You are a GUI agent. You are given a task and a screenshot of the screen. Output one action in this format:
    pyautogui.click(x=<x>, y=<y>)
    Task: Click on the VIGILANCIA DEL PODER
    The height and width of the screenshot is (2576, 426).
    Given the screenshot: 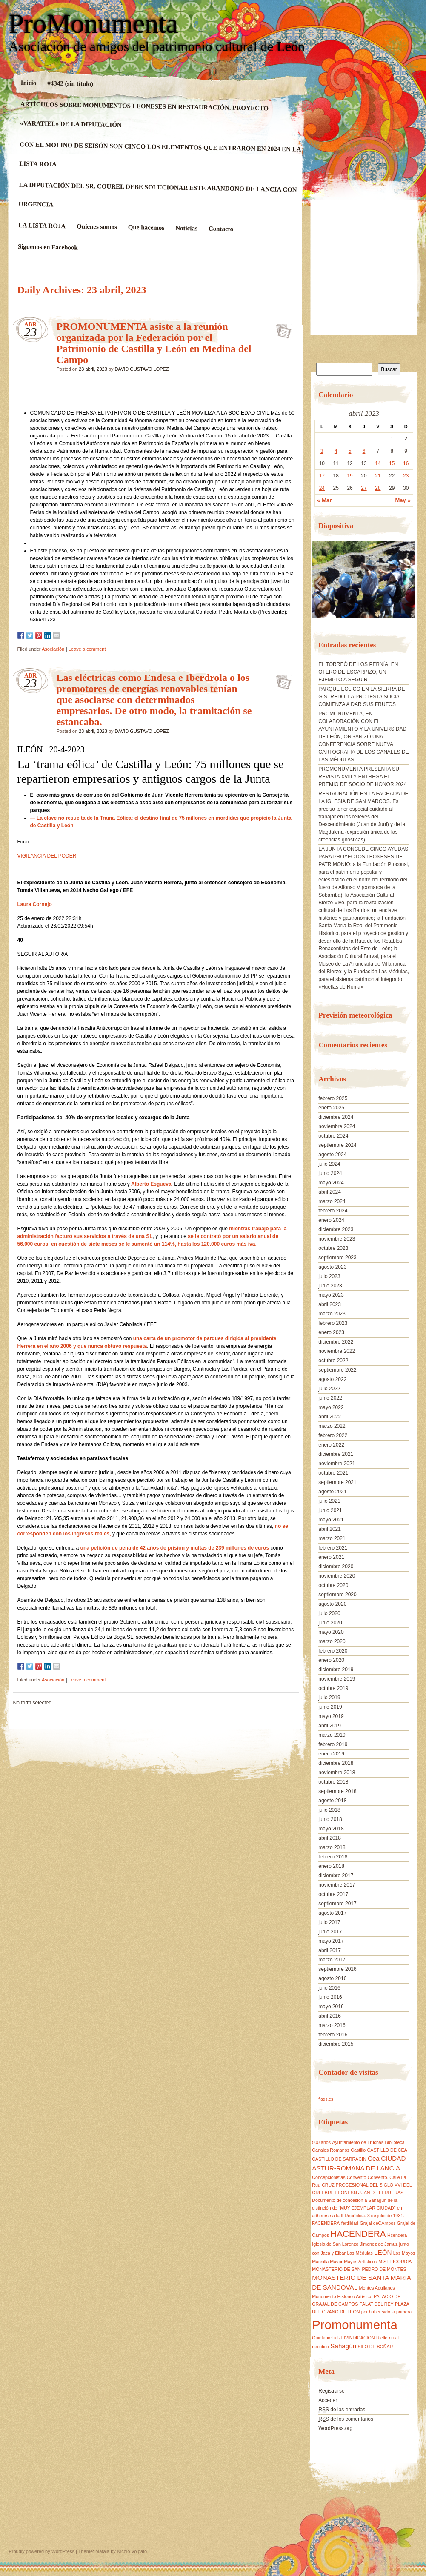 What is the action you would take?
    pyautogui.click(x=47, y=856)
    